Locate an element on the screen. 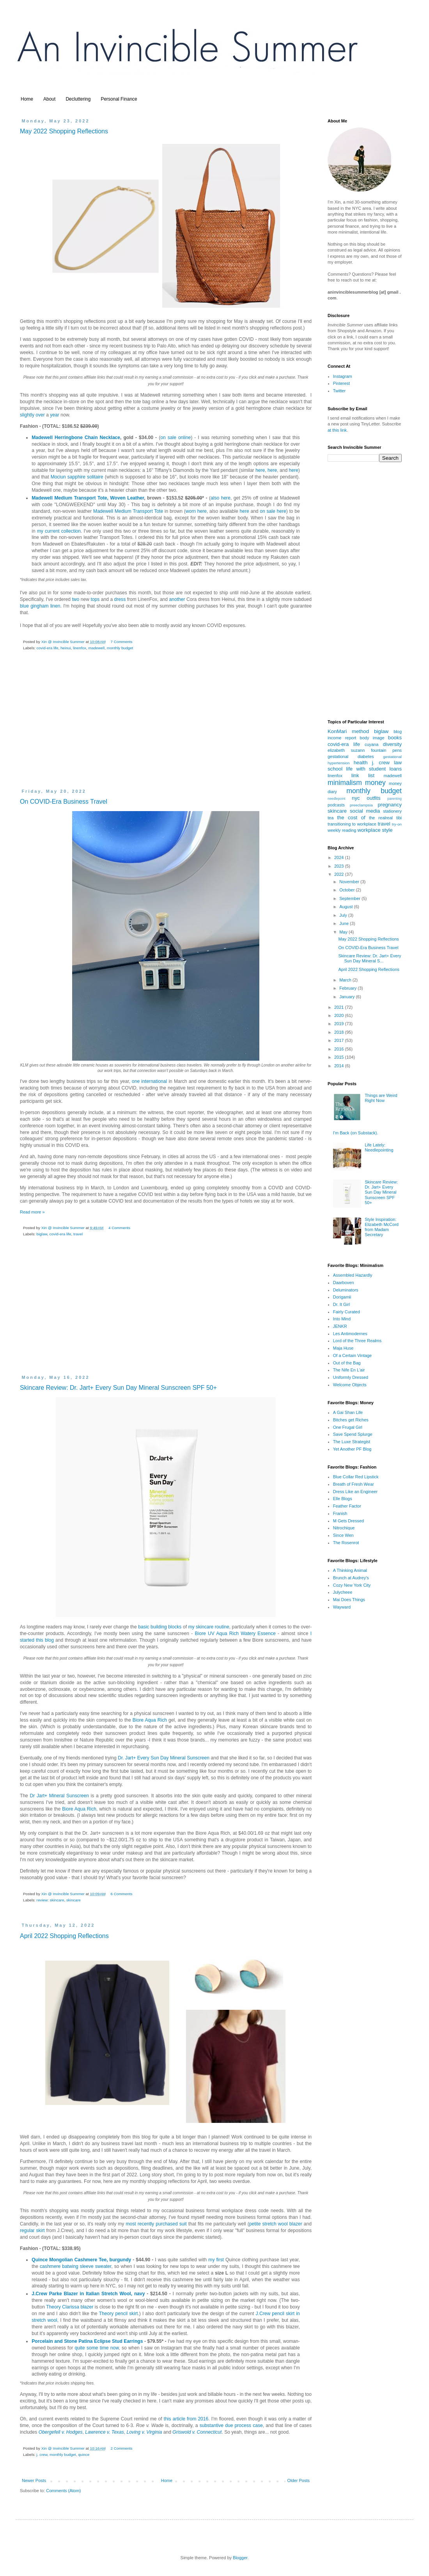 The width and height of the screenshot is (429, 2576). May 2022 Shopping Reflections is located at coordinates (64, 131).